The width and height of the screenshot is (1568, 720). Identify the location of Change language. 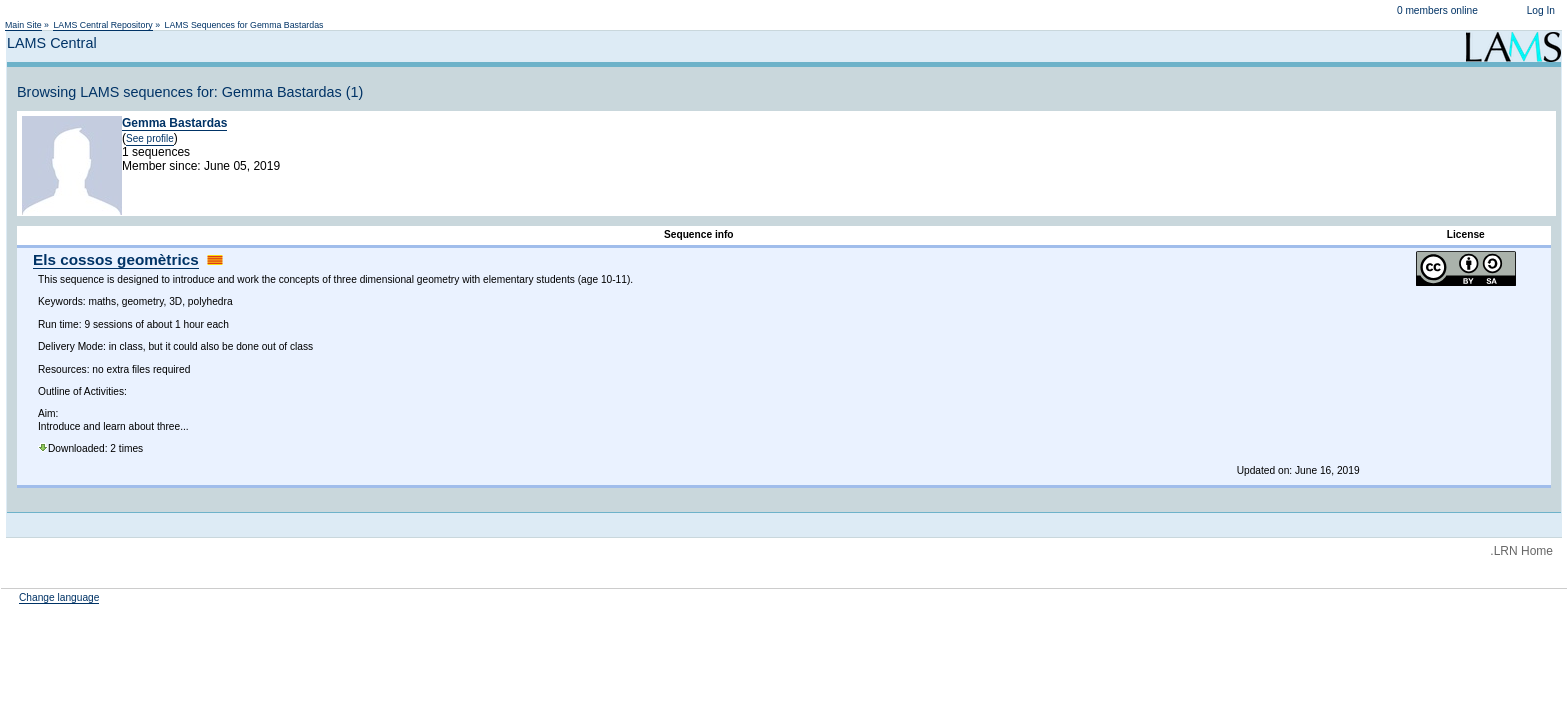
(59, 597).